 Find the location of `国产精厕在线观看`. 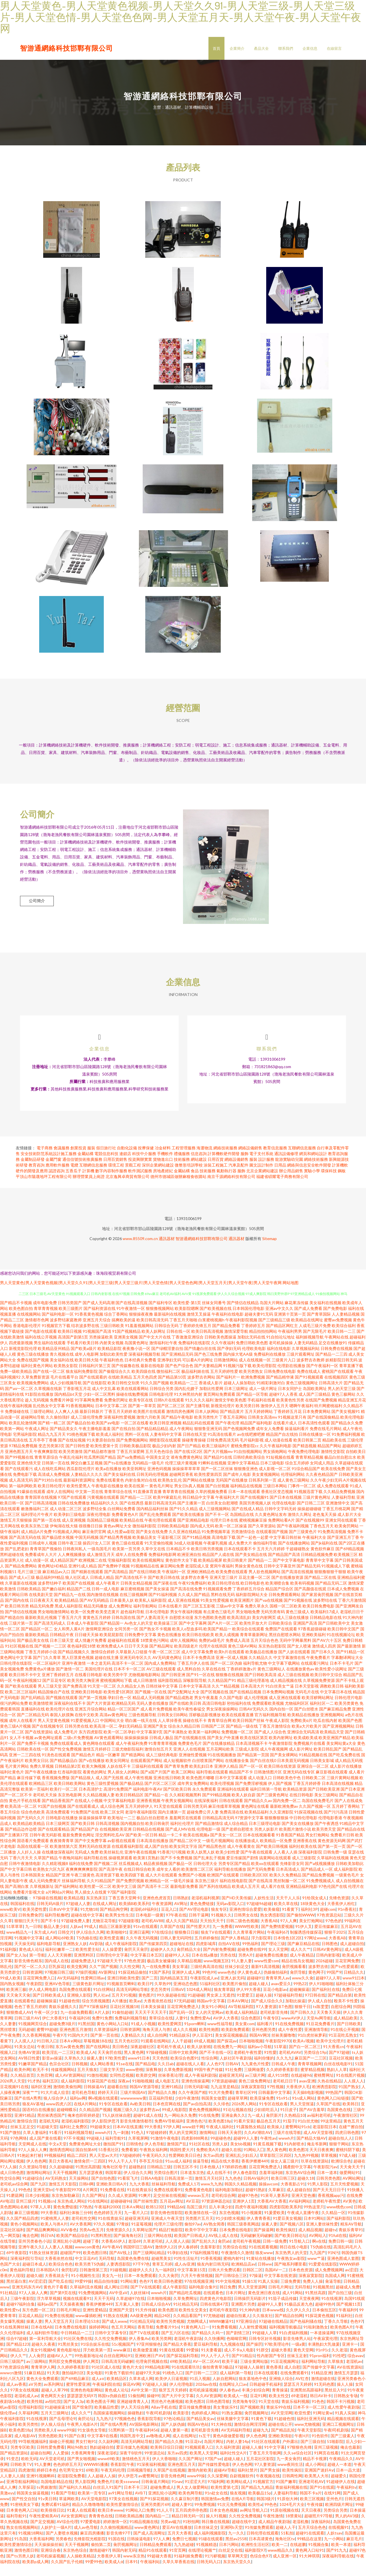

国产精厕在线观看 is located at coordinates (87, 1583).